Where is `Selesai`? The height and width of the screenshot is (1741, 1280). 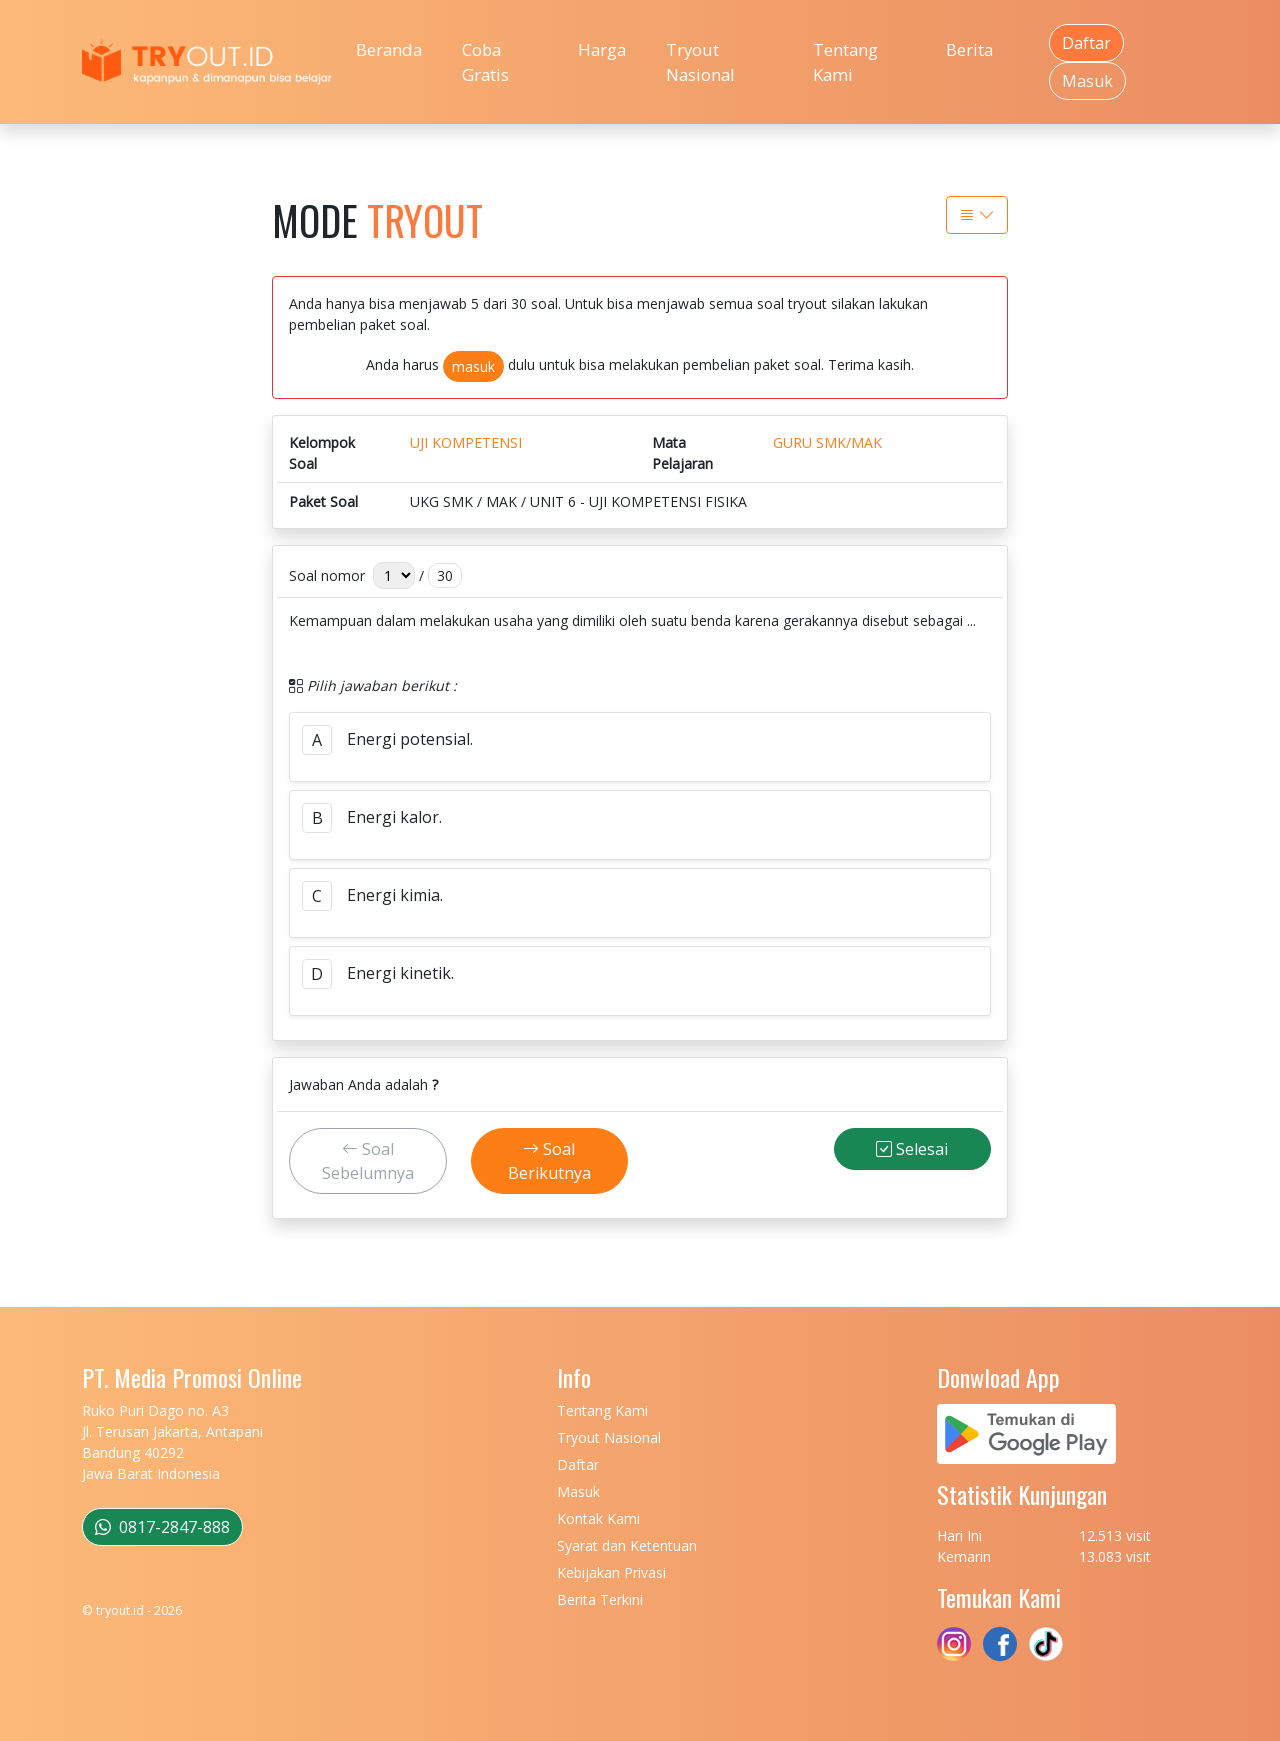 Selesai is located at coordinates (912, 1149).